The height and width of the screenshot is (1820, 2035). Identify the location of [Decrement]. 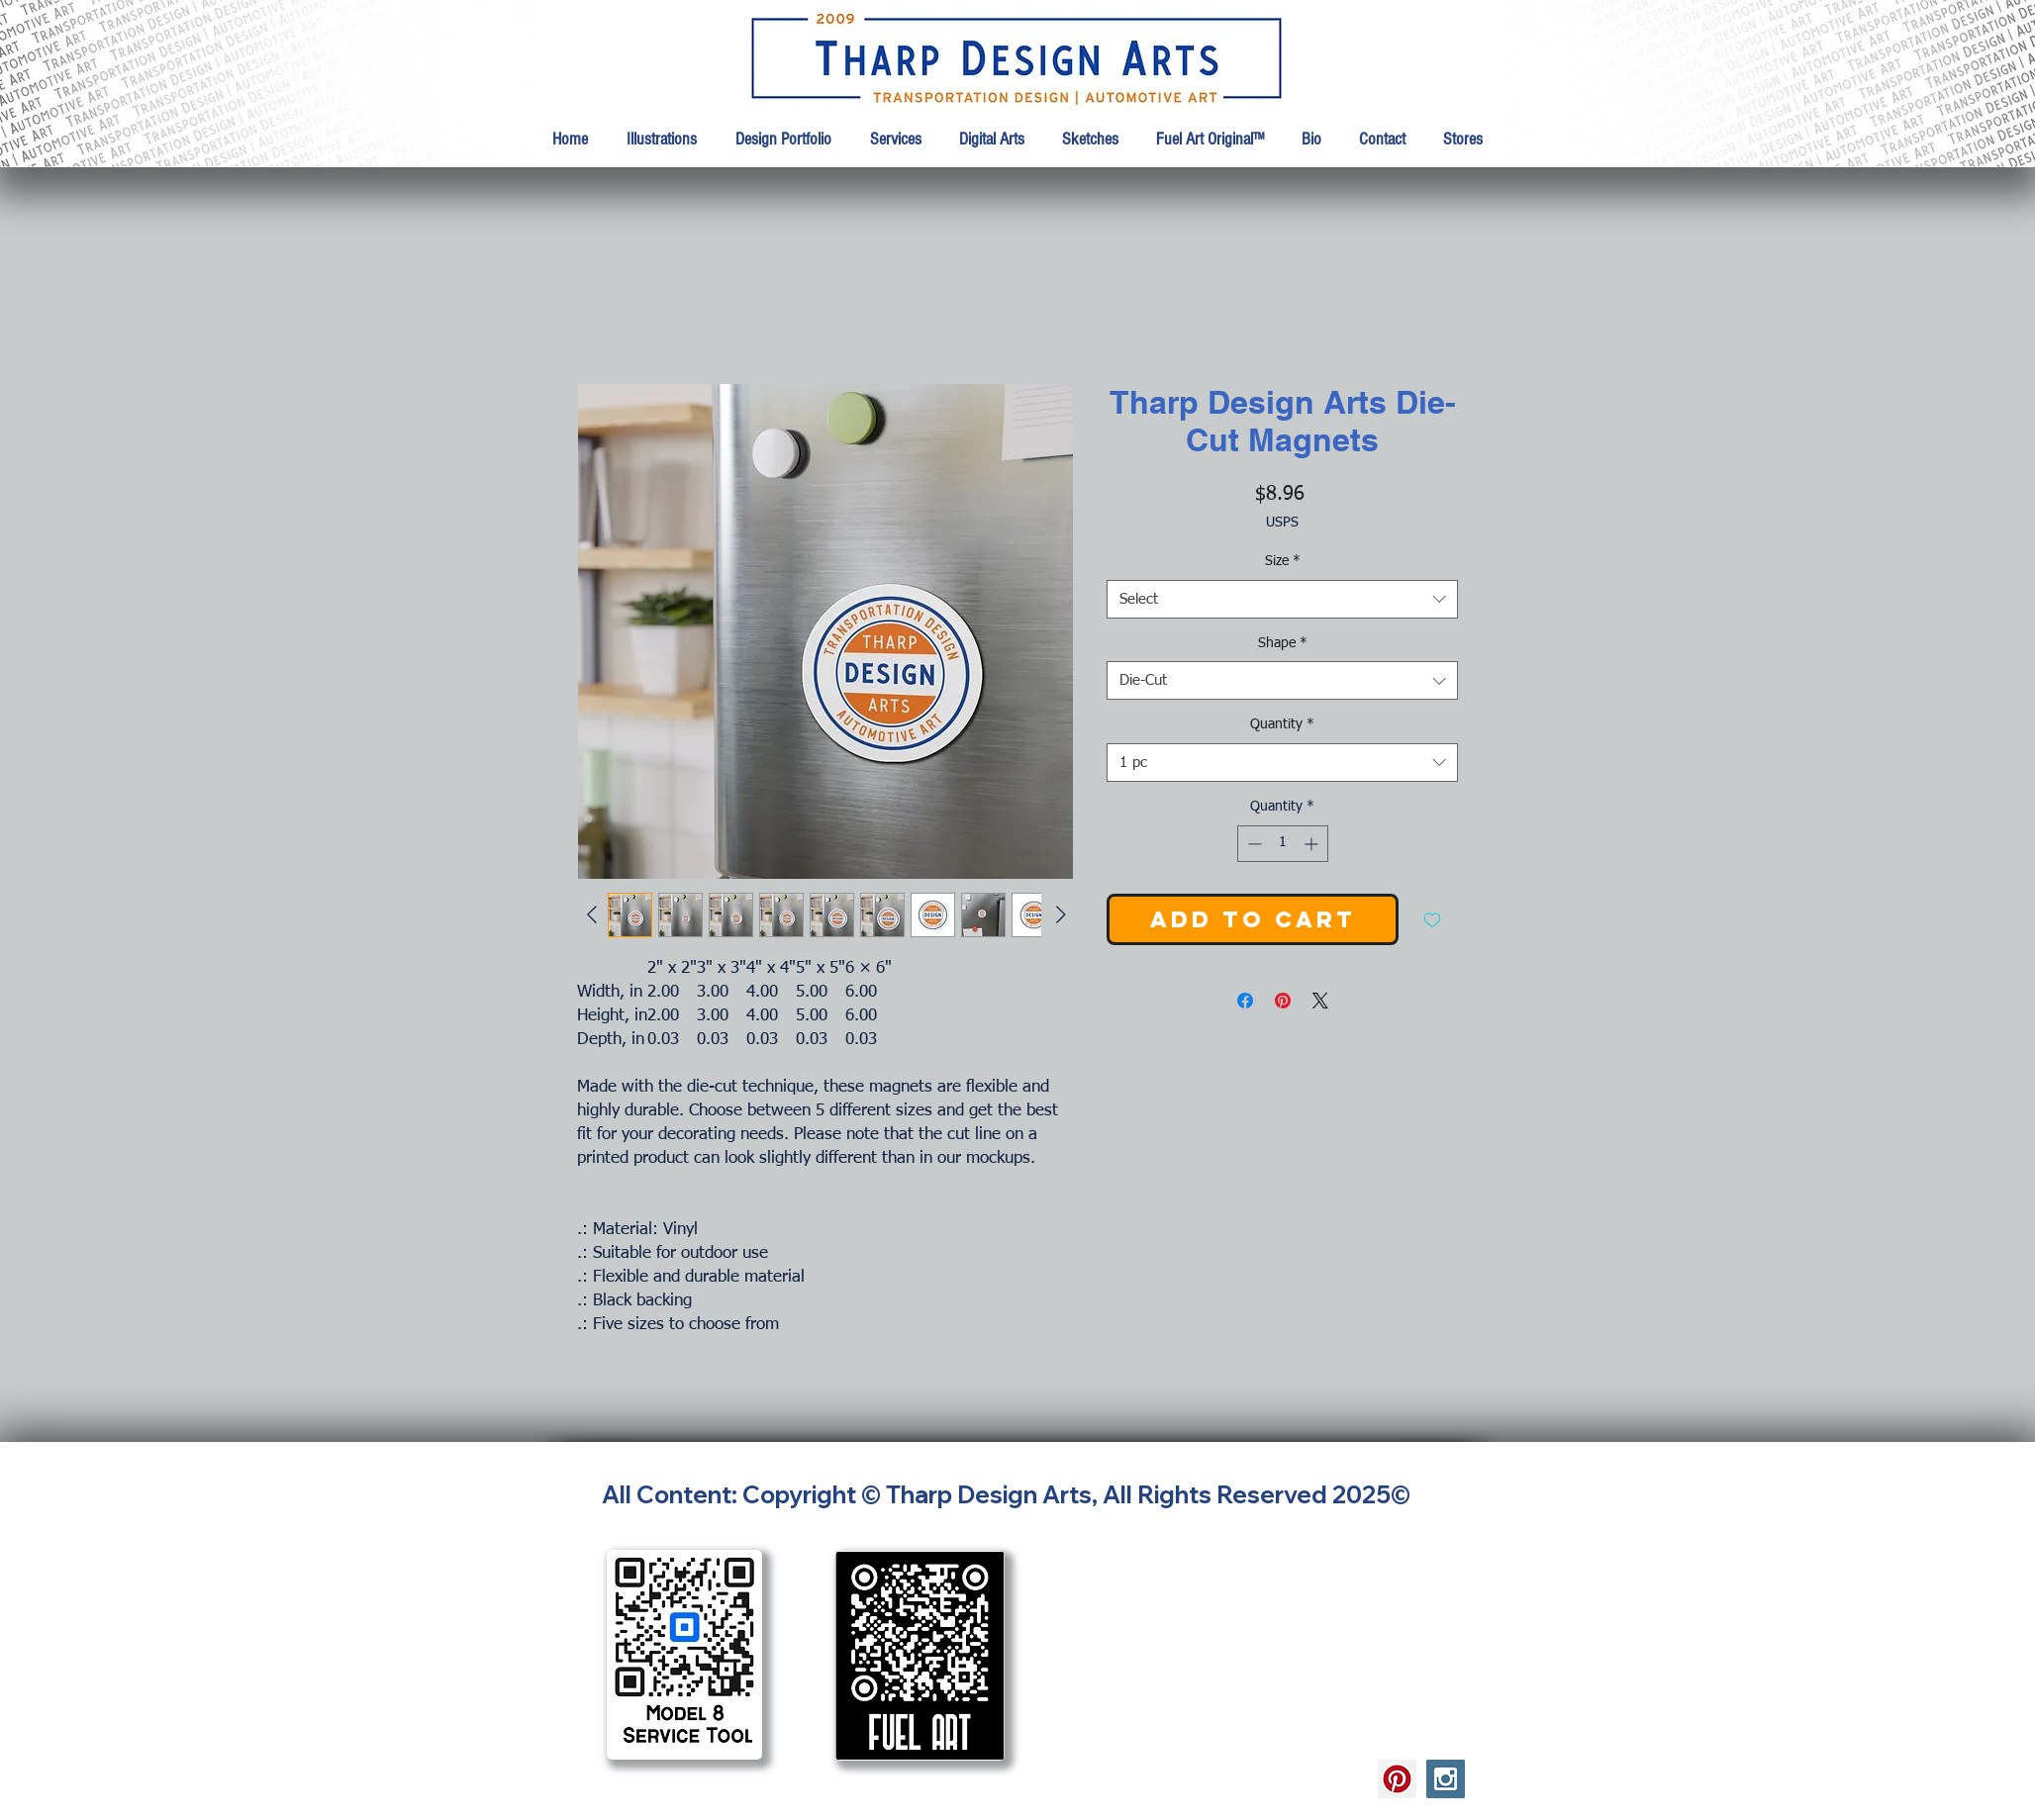
(1252, 843).